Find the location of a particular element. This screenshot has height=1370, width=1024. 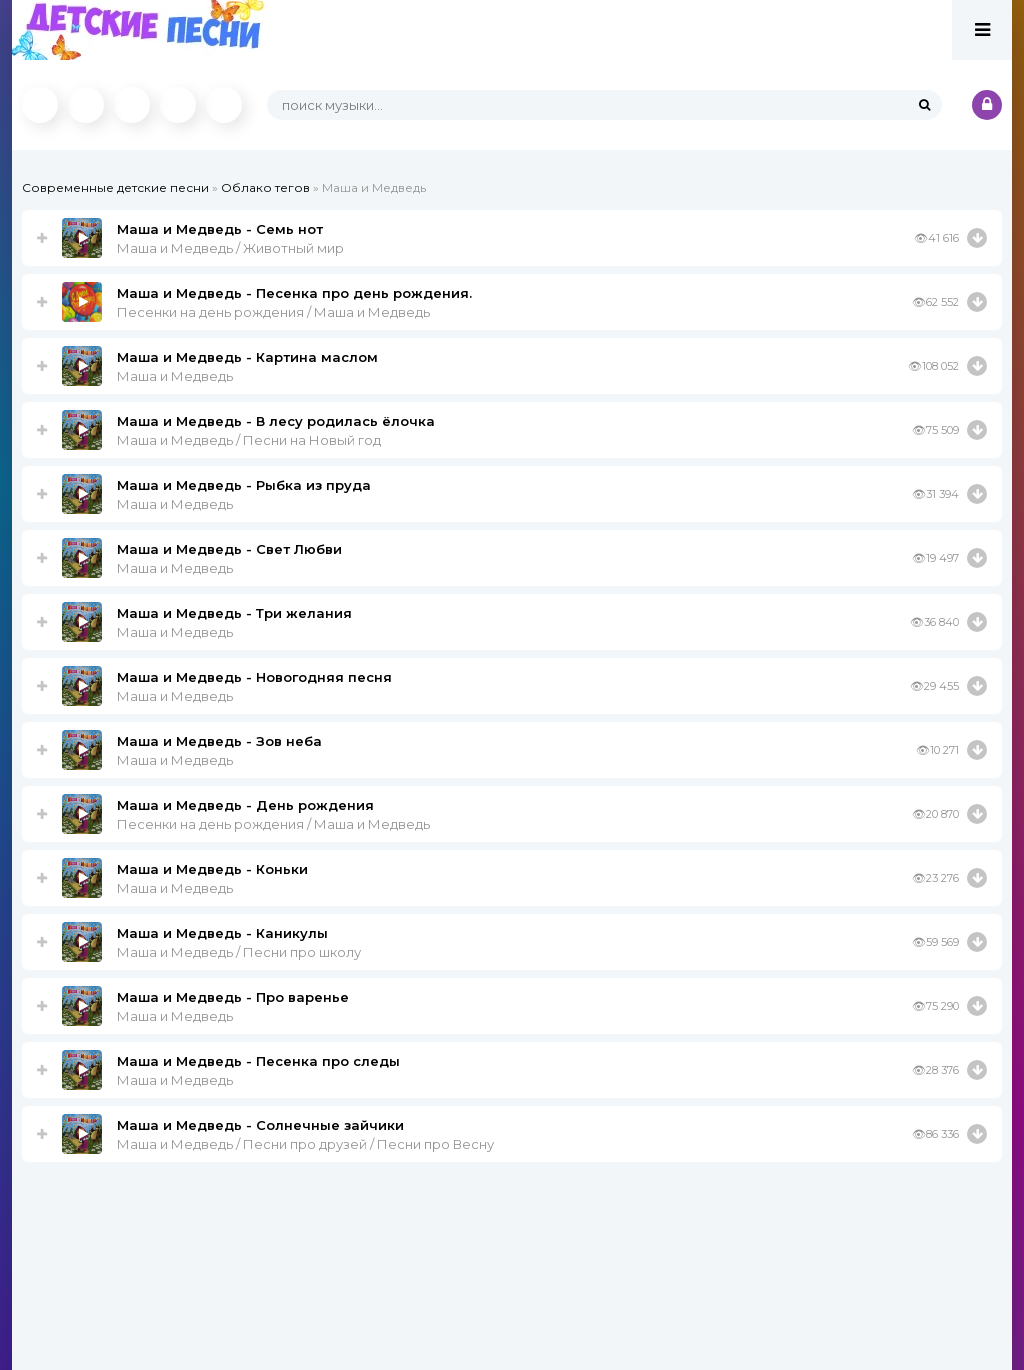

Маша и Медведь / Песни на Новый год is located at coordinates (249, 440).